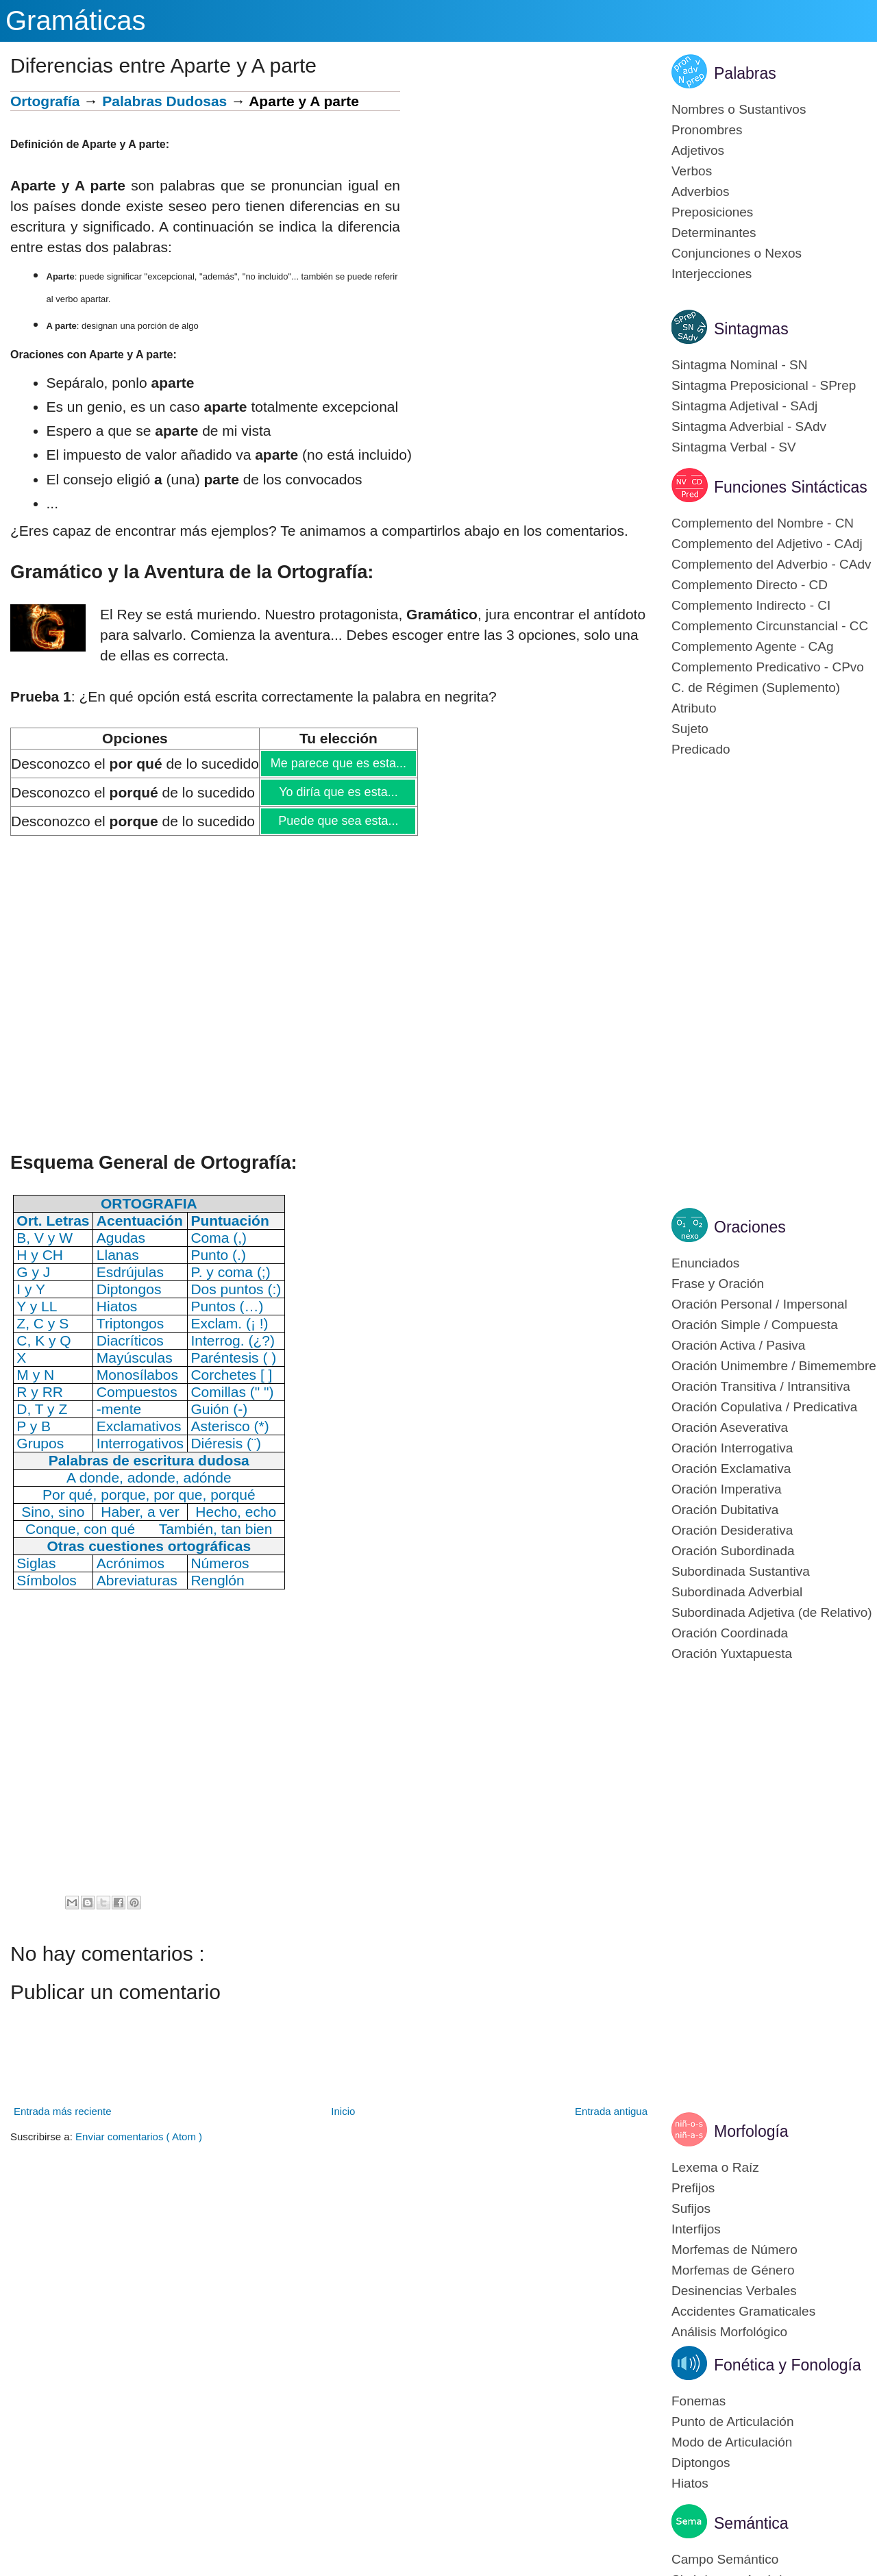  Describe the element at coordinates (738, 109) in the screenshot. I see `Nombres o Sustantivos` at that location.